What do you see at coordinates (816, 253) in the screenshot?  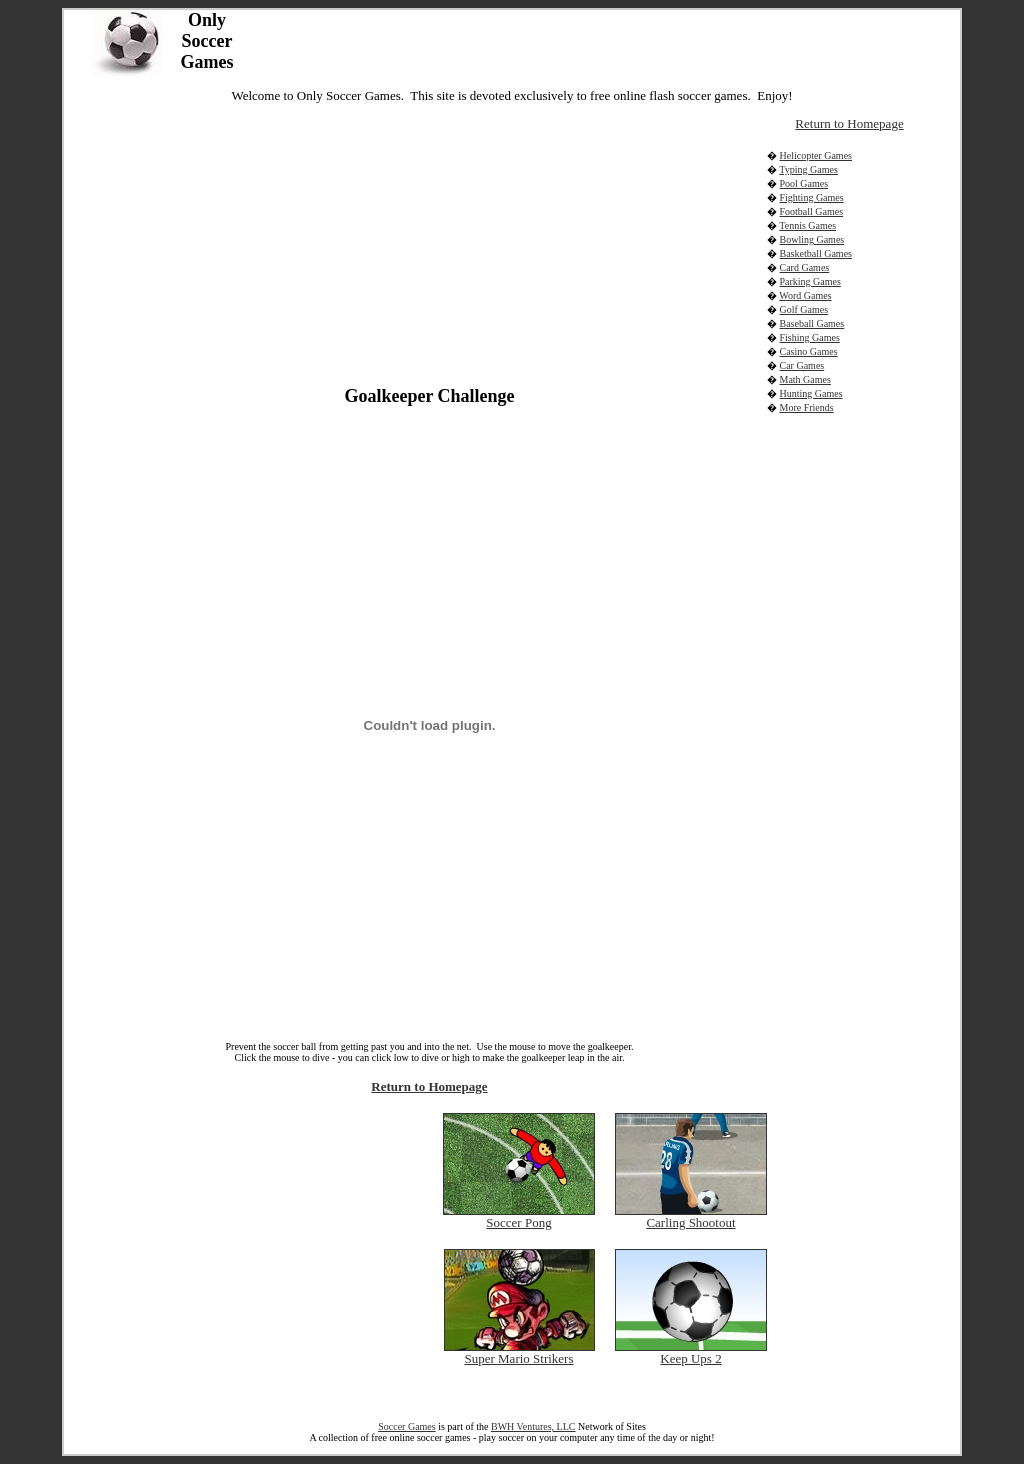 I see `Basketball Games` at bounding box center [816, 253].